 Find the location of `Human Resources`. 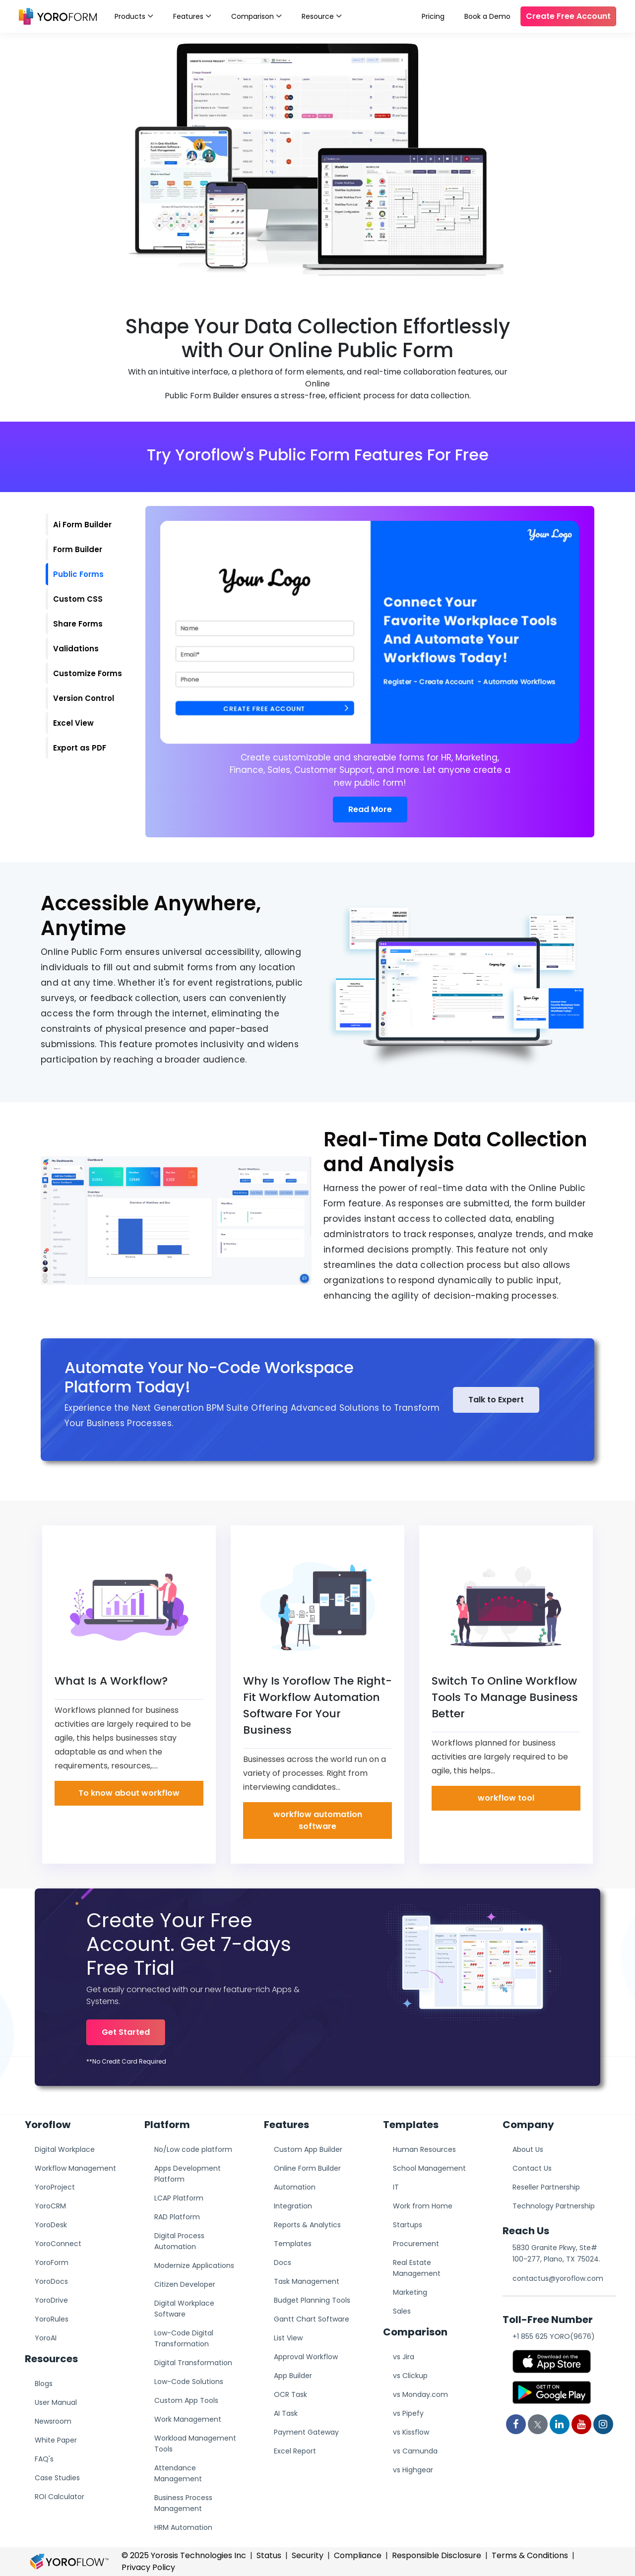

Human Resources is located at coordinates (424, 2149).